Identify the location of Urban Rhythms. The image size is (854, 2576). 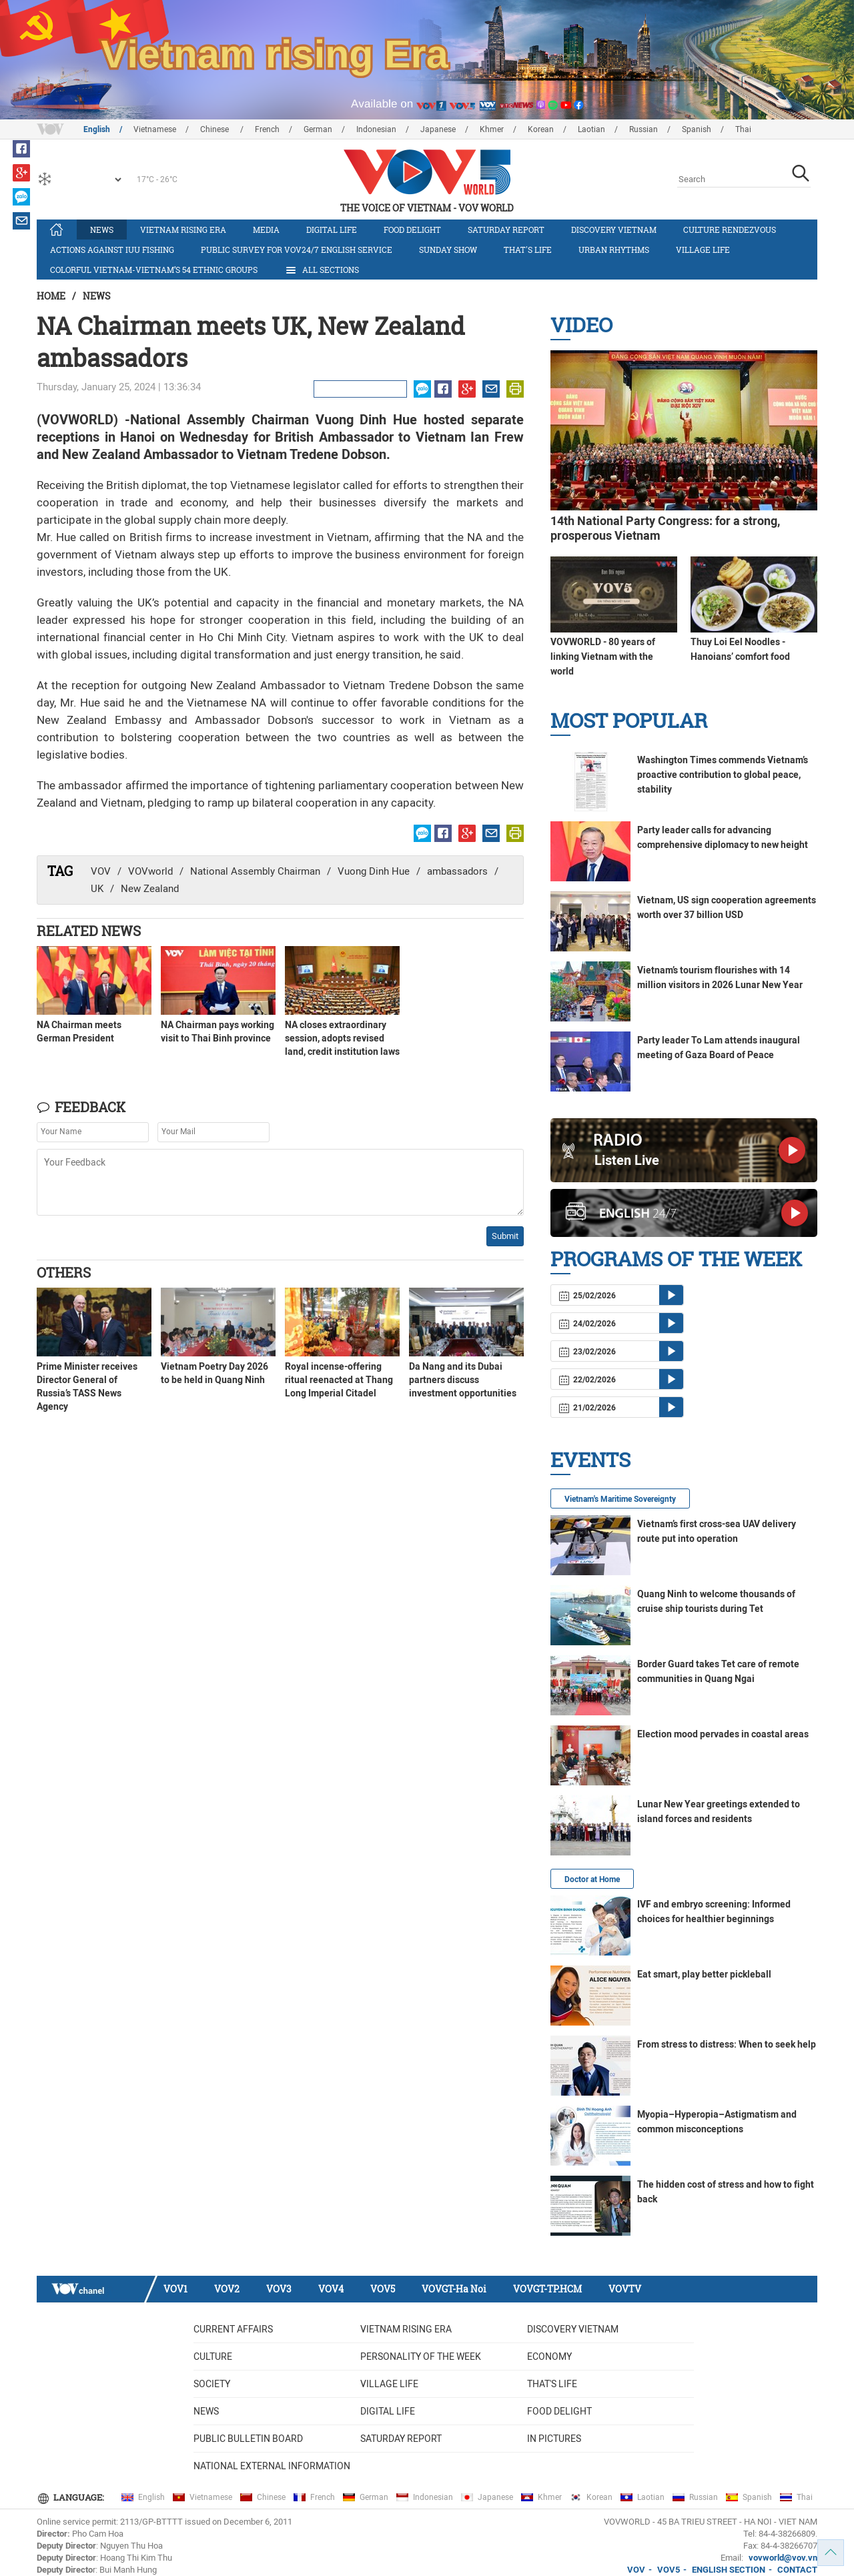
(613, 249).